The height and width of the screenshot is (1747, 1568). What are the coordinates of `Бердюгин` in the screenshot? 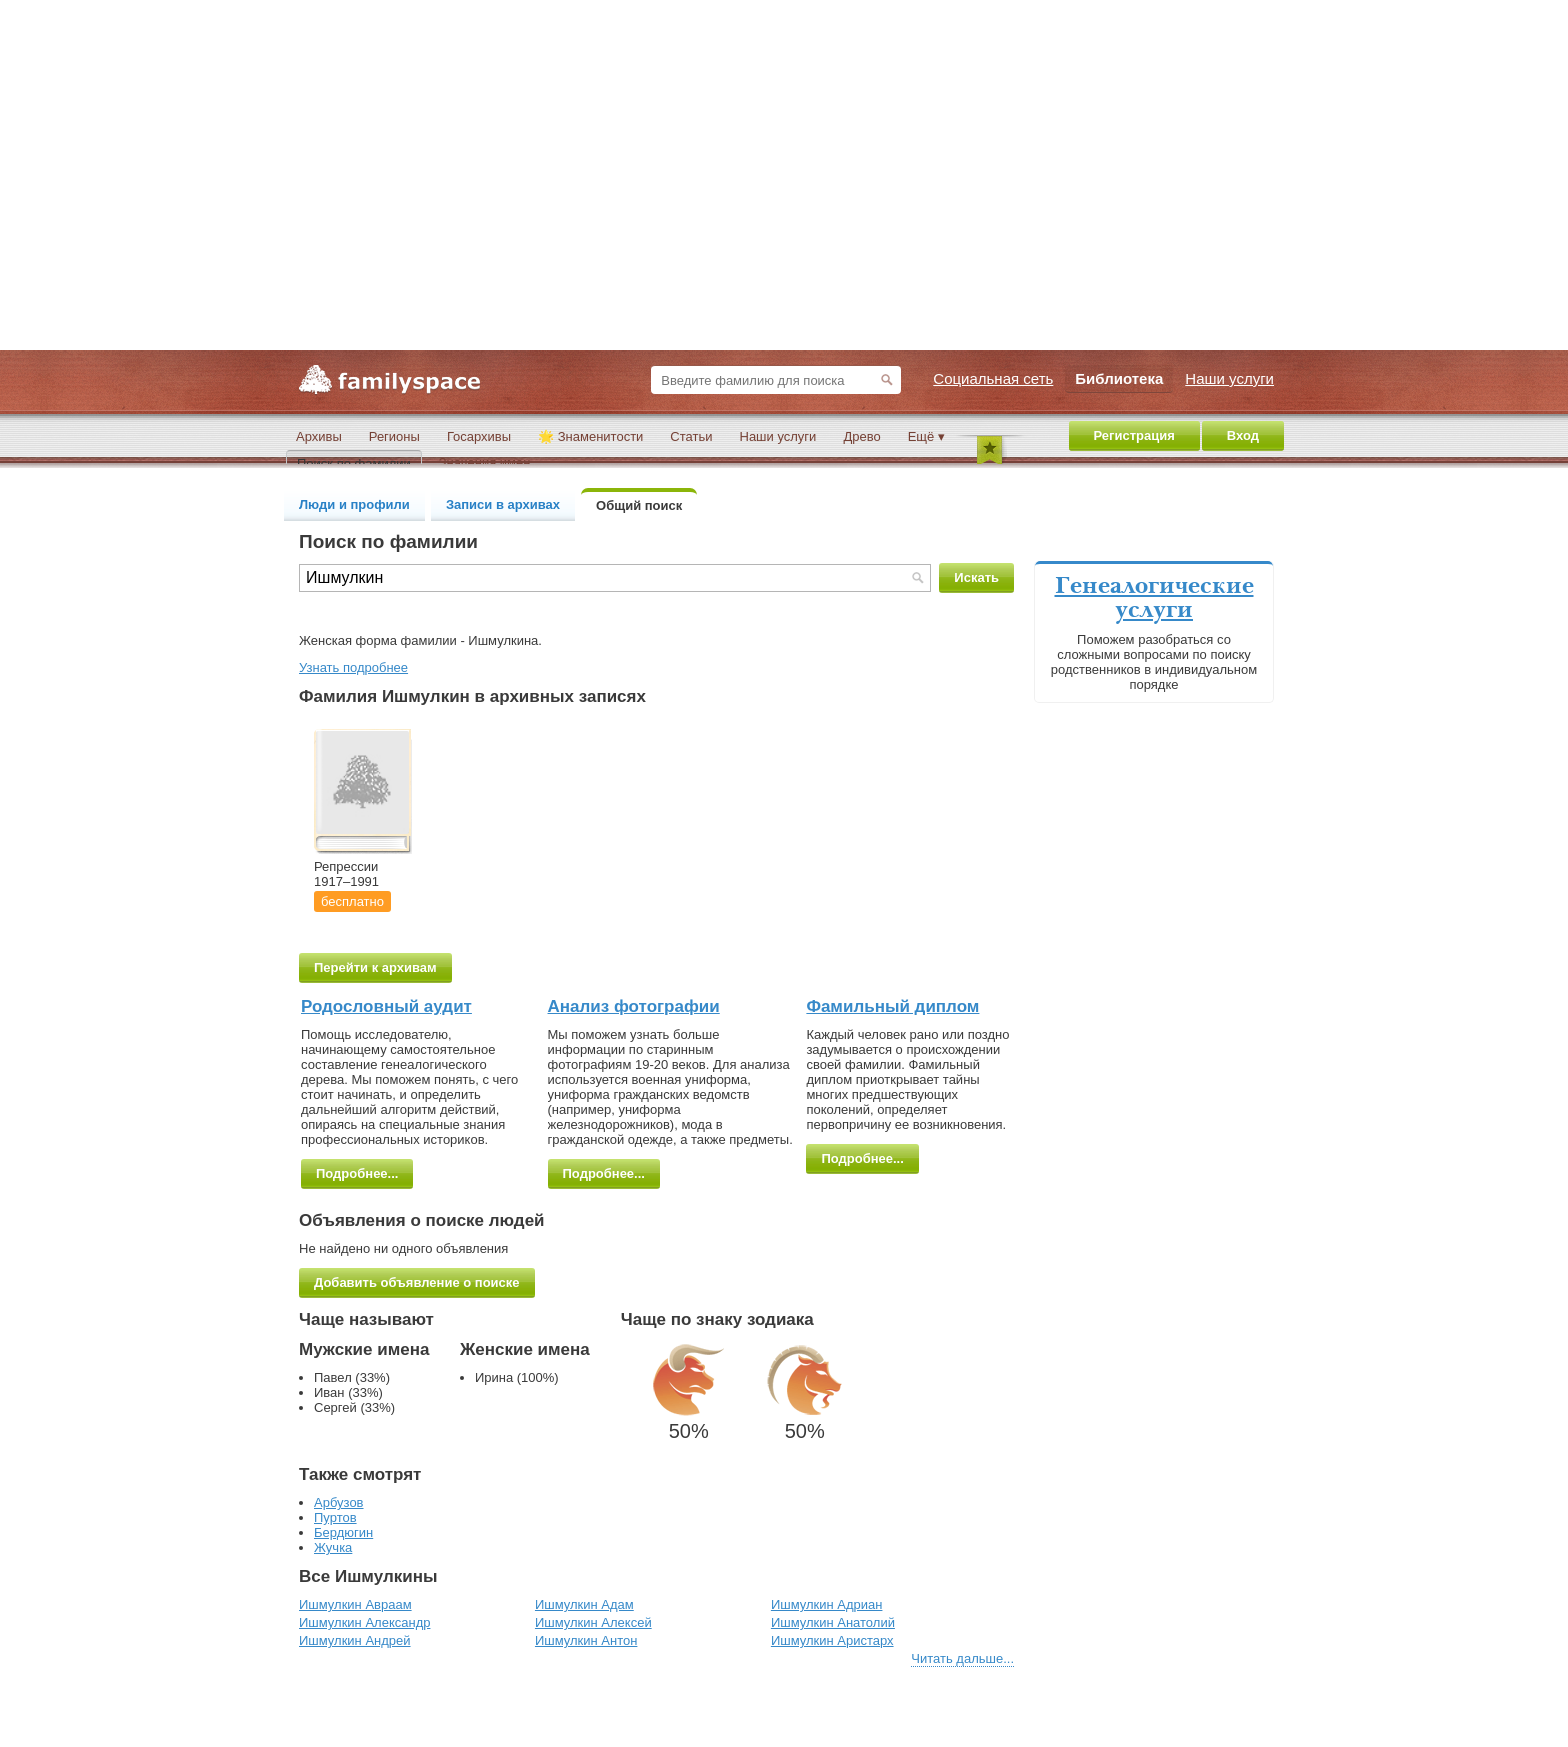 It's located at (343, 1532).